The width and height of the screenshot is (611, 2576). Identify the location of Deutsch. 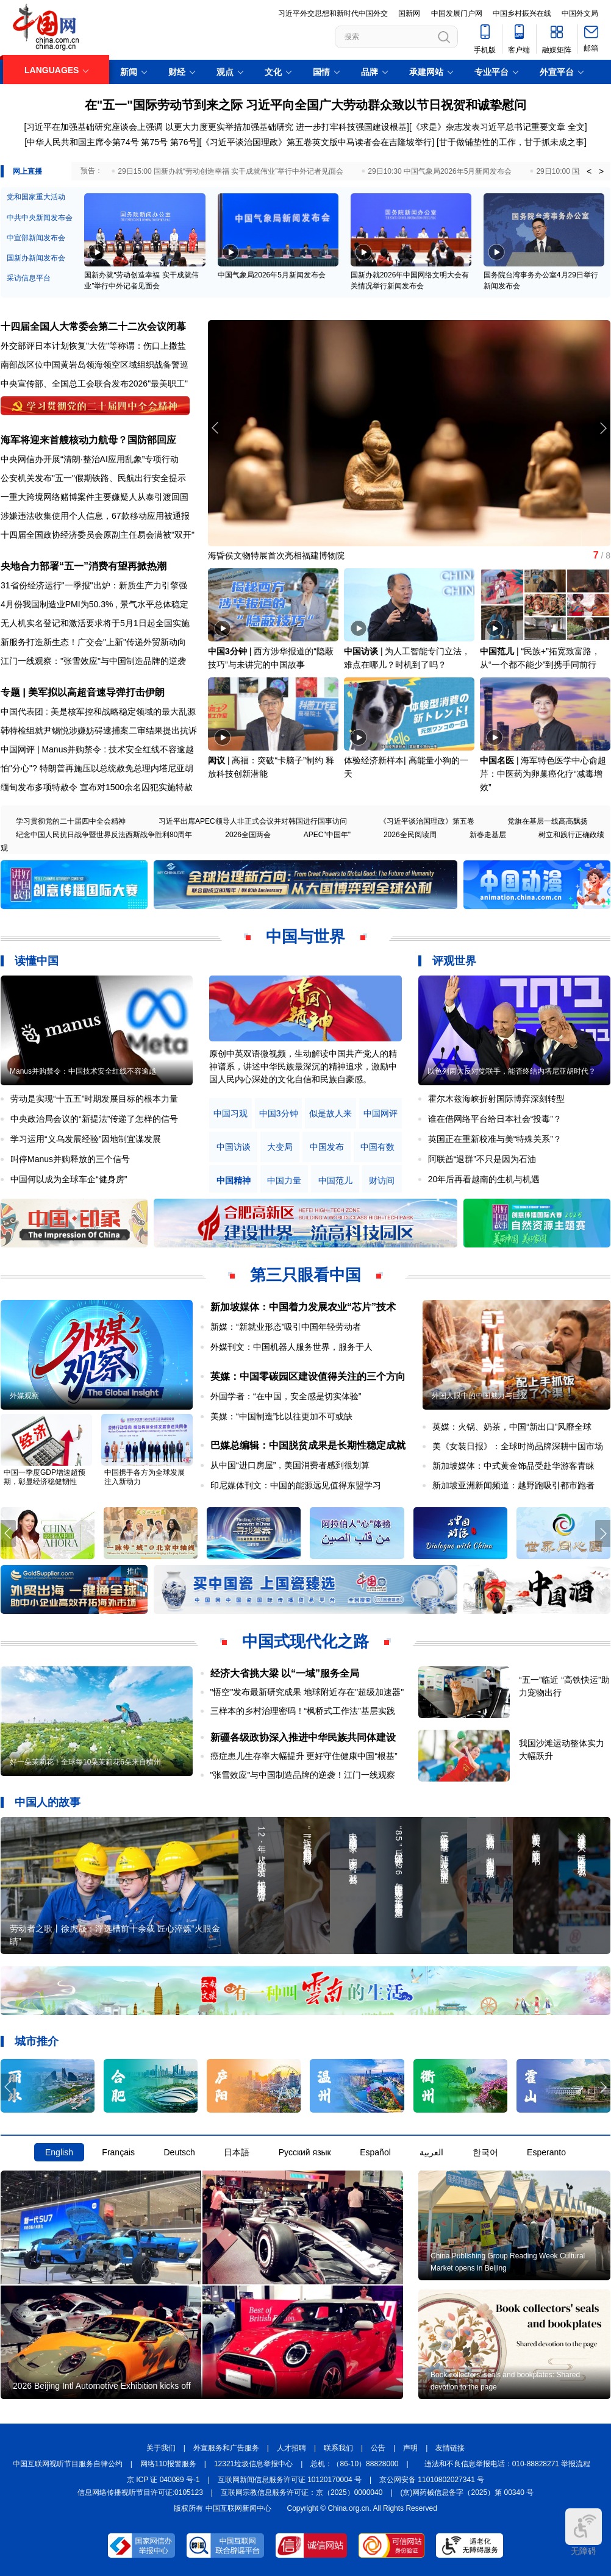
(179, 2152).